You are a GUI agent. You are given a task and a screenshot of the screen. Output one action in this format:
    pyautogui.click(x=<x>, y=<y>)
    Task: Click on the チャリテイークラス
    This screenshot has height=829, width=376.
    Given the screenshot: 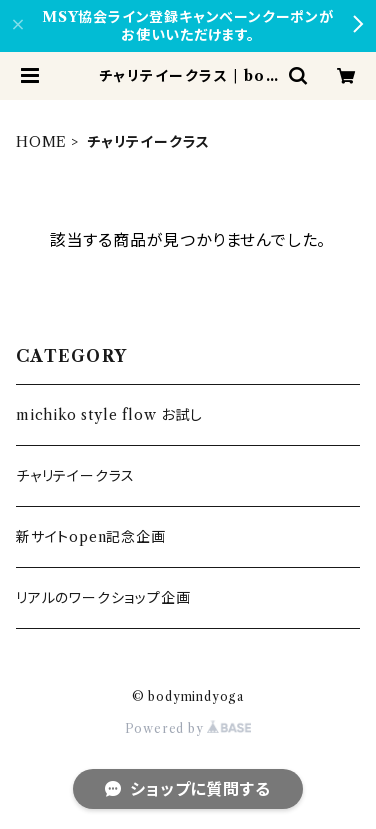 What is the action you would take?
    pyautogui.click(x=75, y=476)
    